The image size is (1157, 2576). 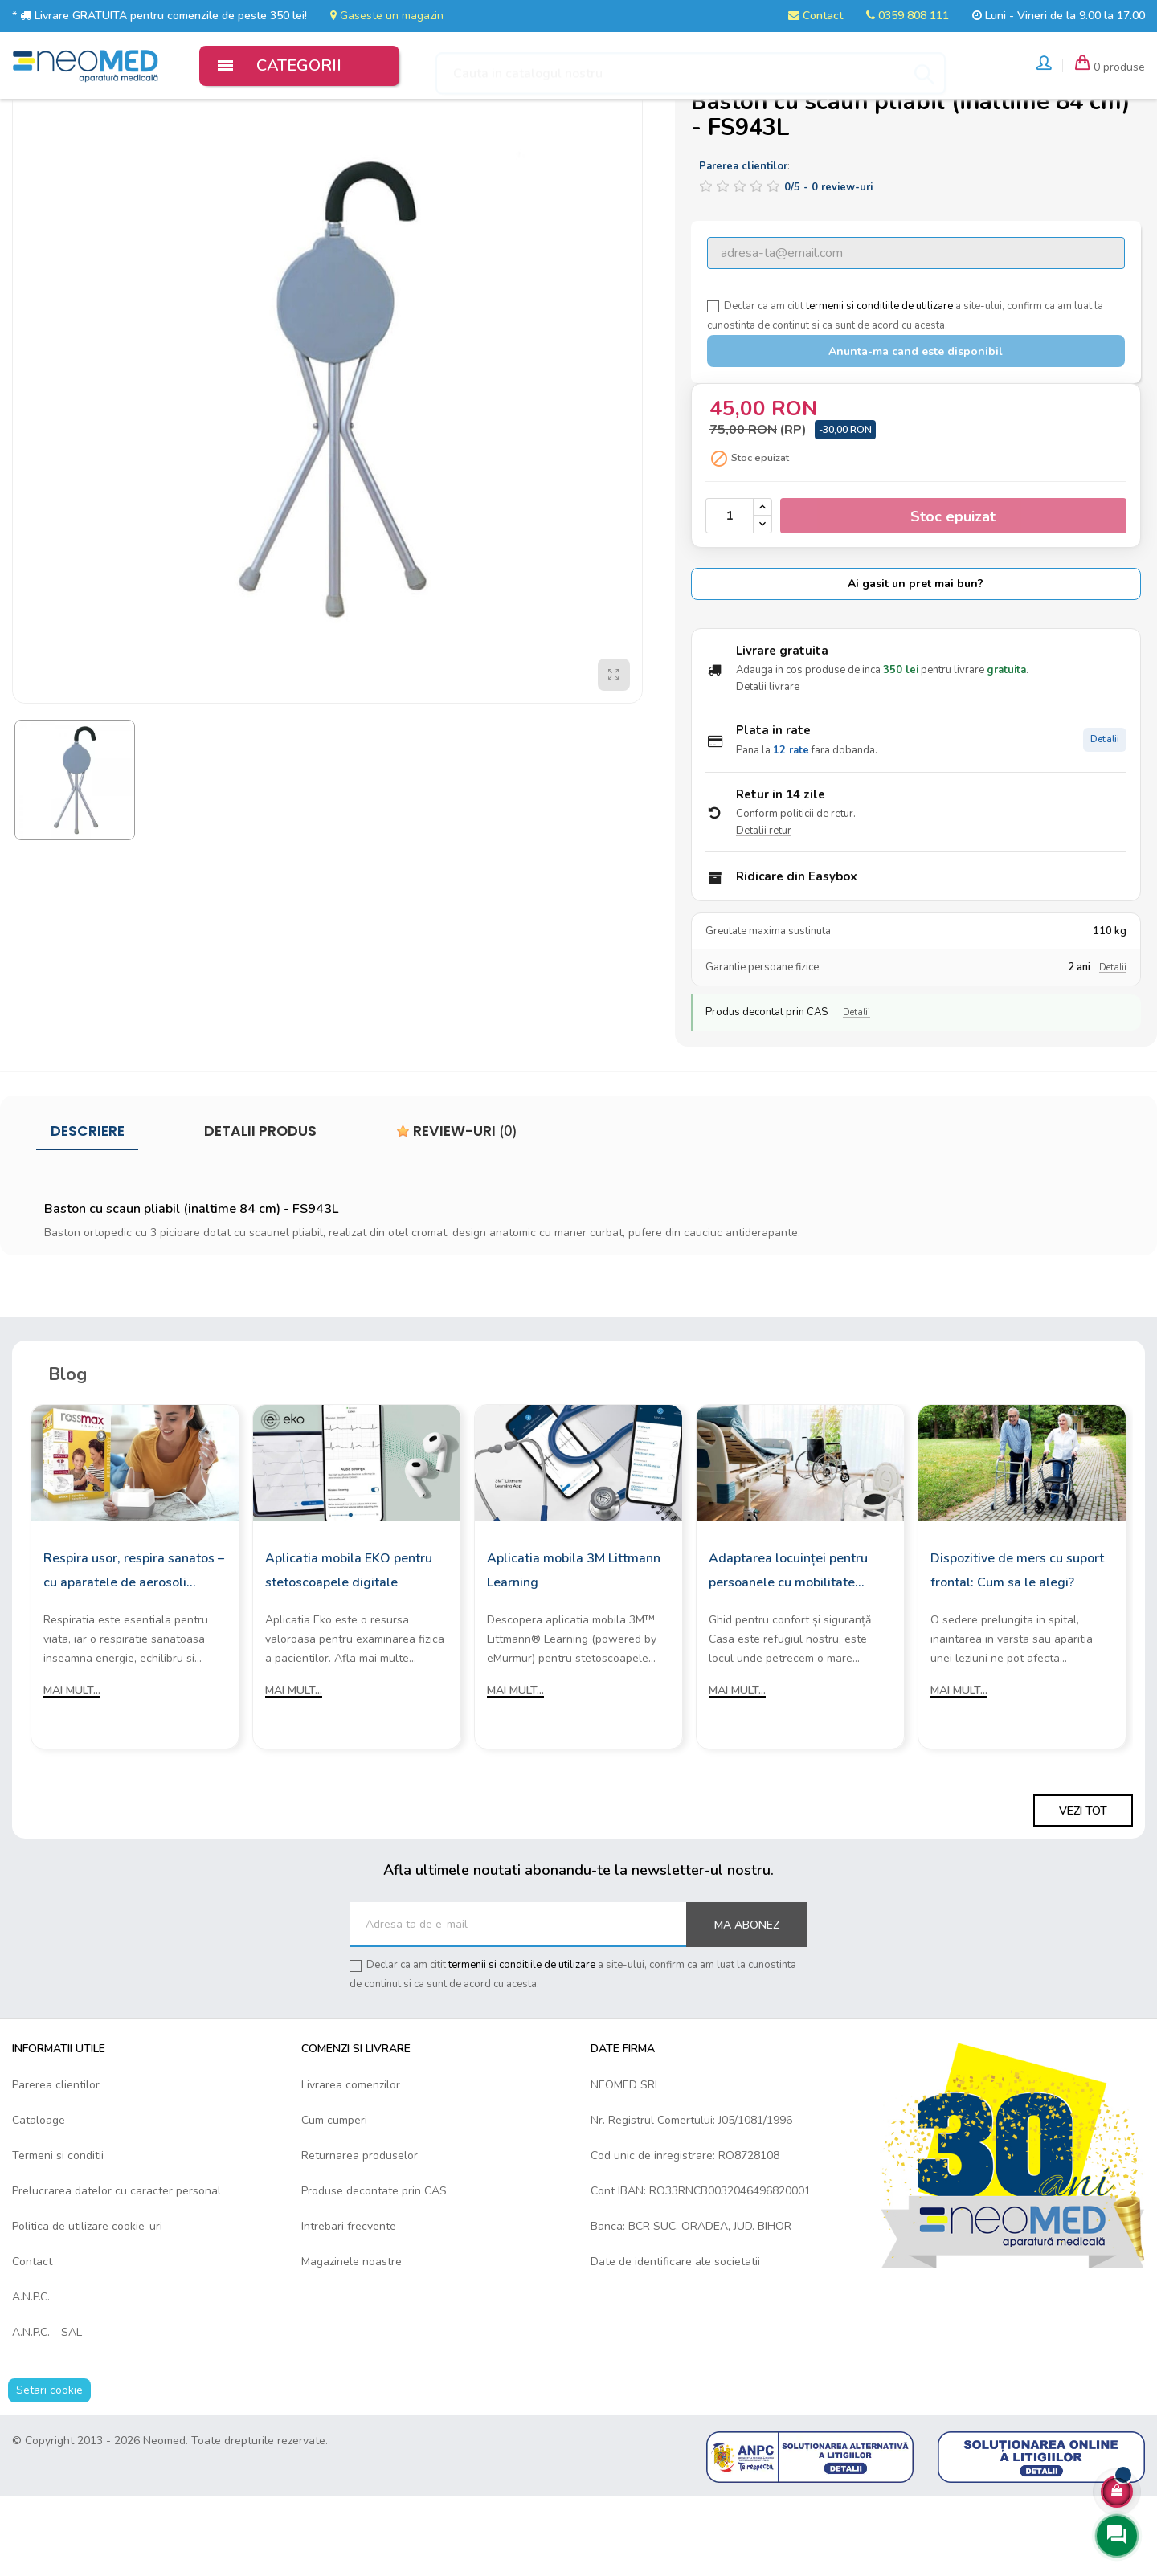 I want to click on Respira usor, respira sanatos – cu aparatele de aerosoli Rossmax, so click(x=133, y=1651).